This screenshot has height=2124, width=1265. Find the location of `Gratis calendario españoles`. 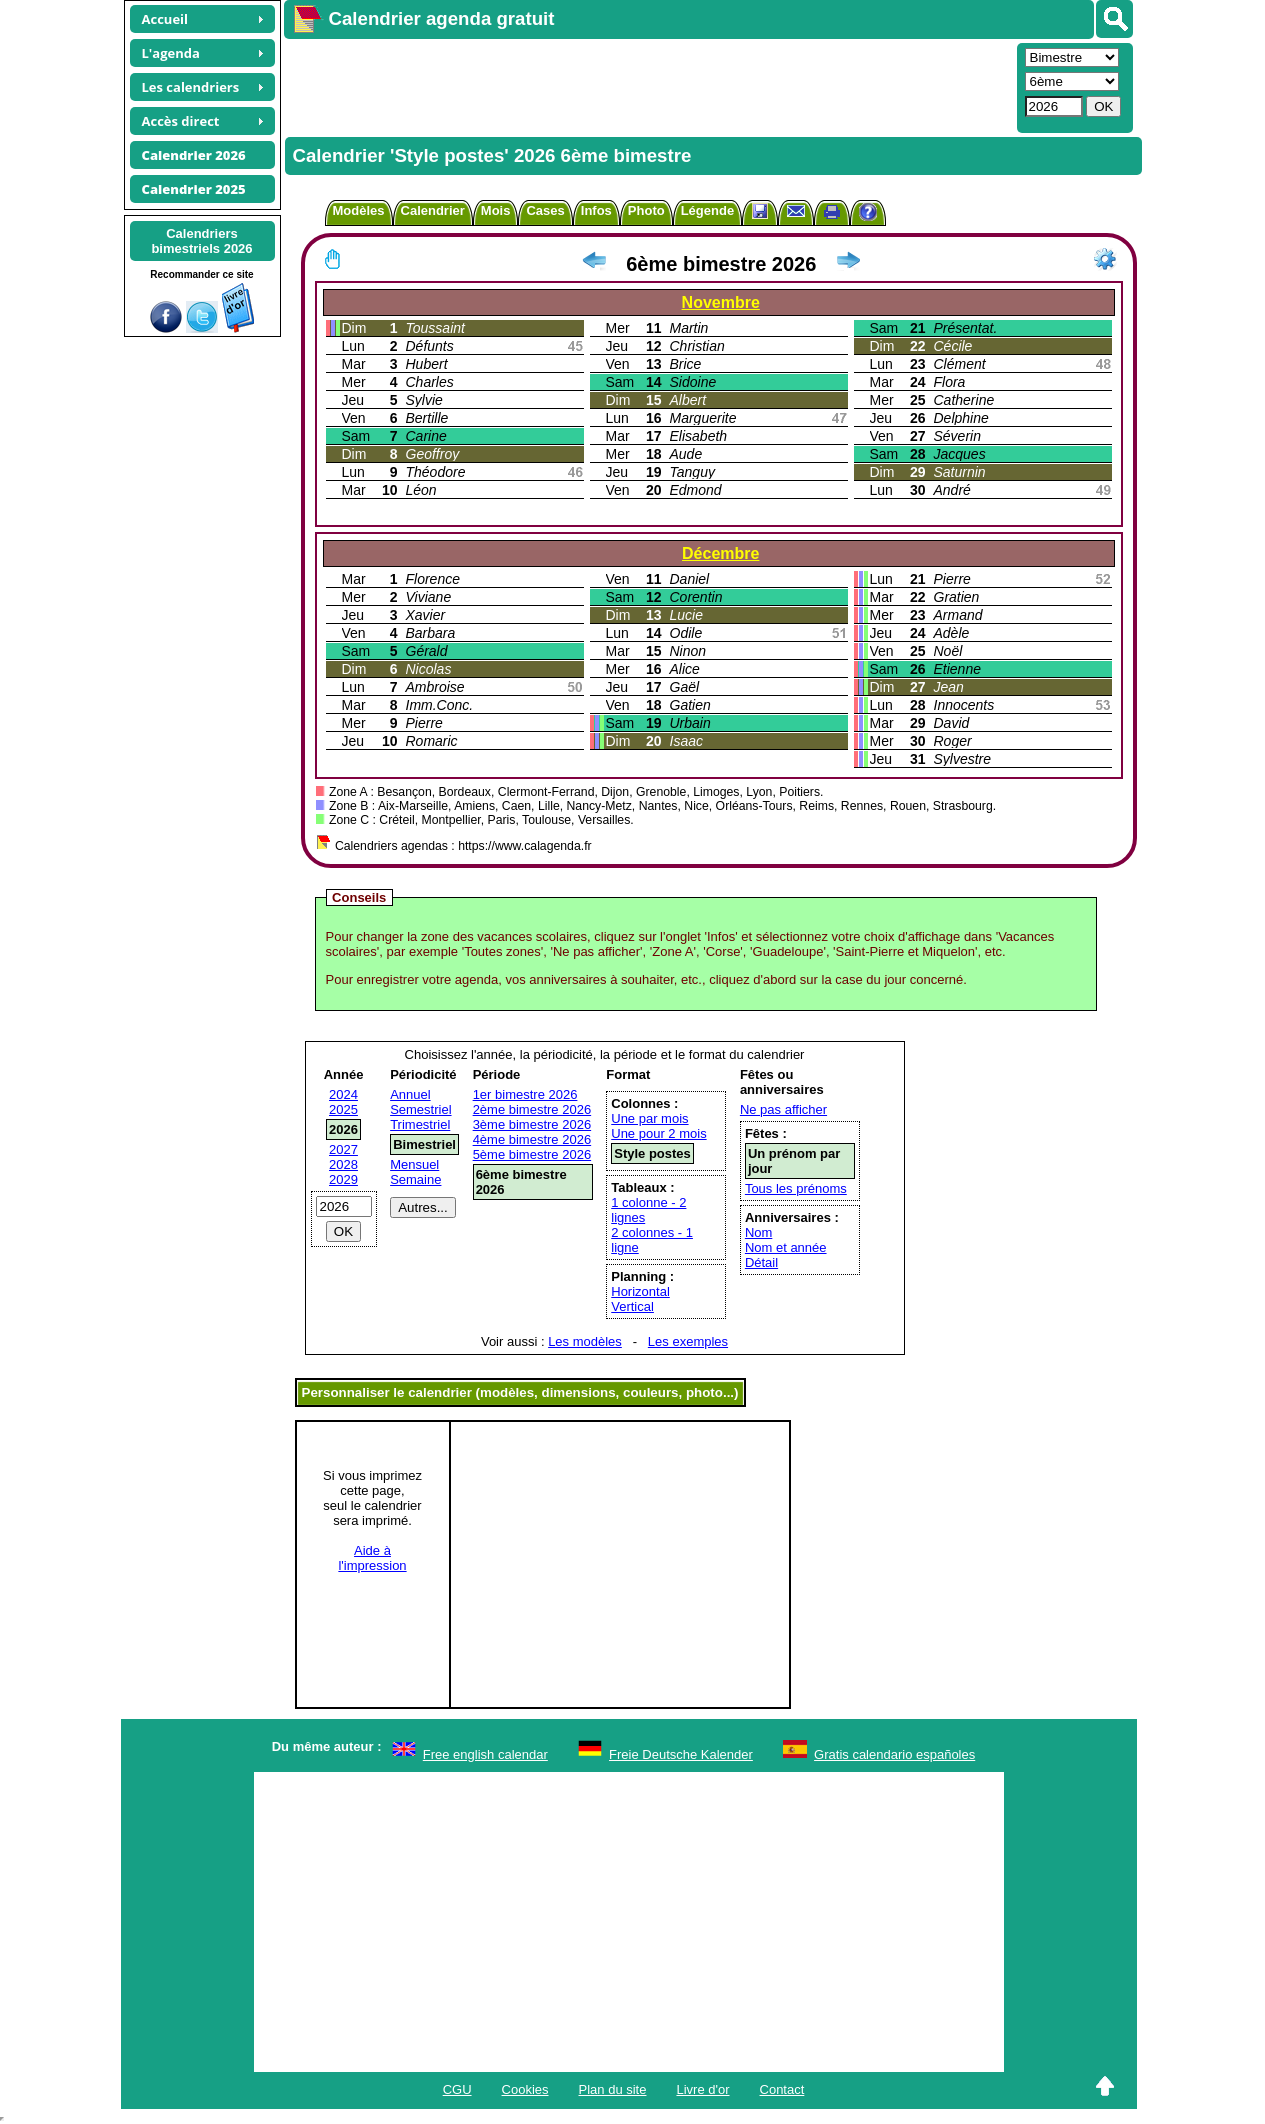

Gratis calendario españoles is located at coordinates (894, 1754).